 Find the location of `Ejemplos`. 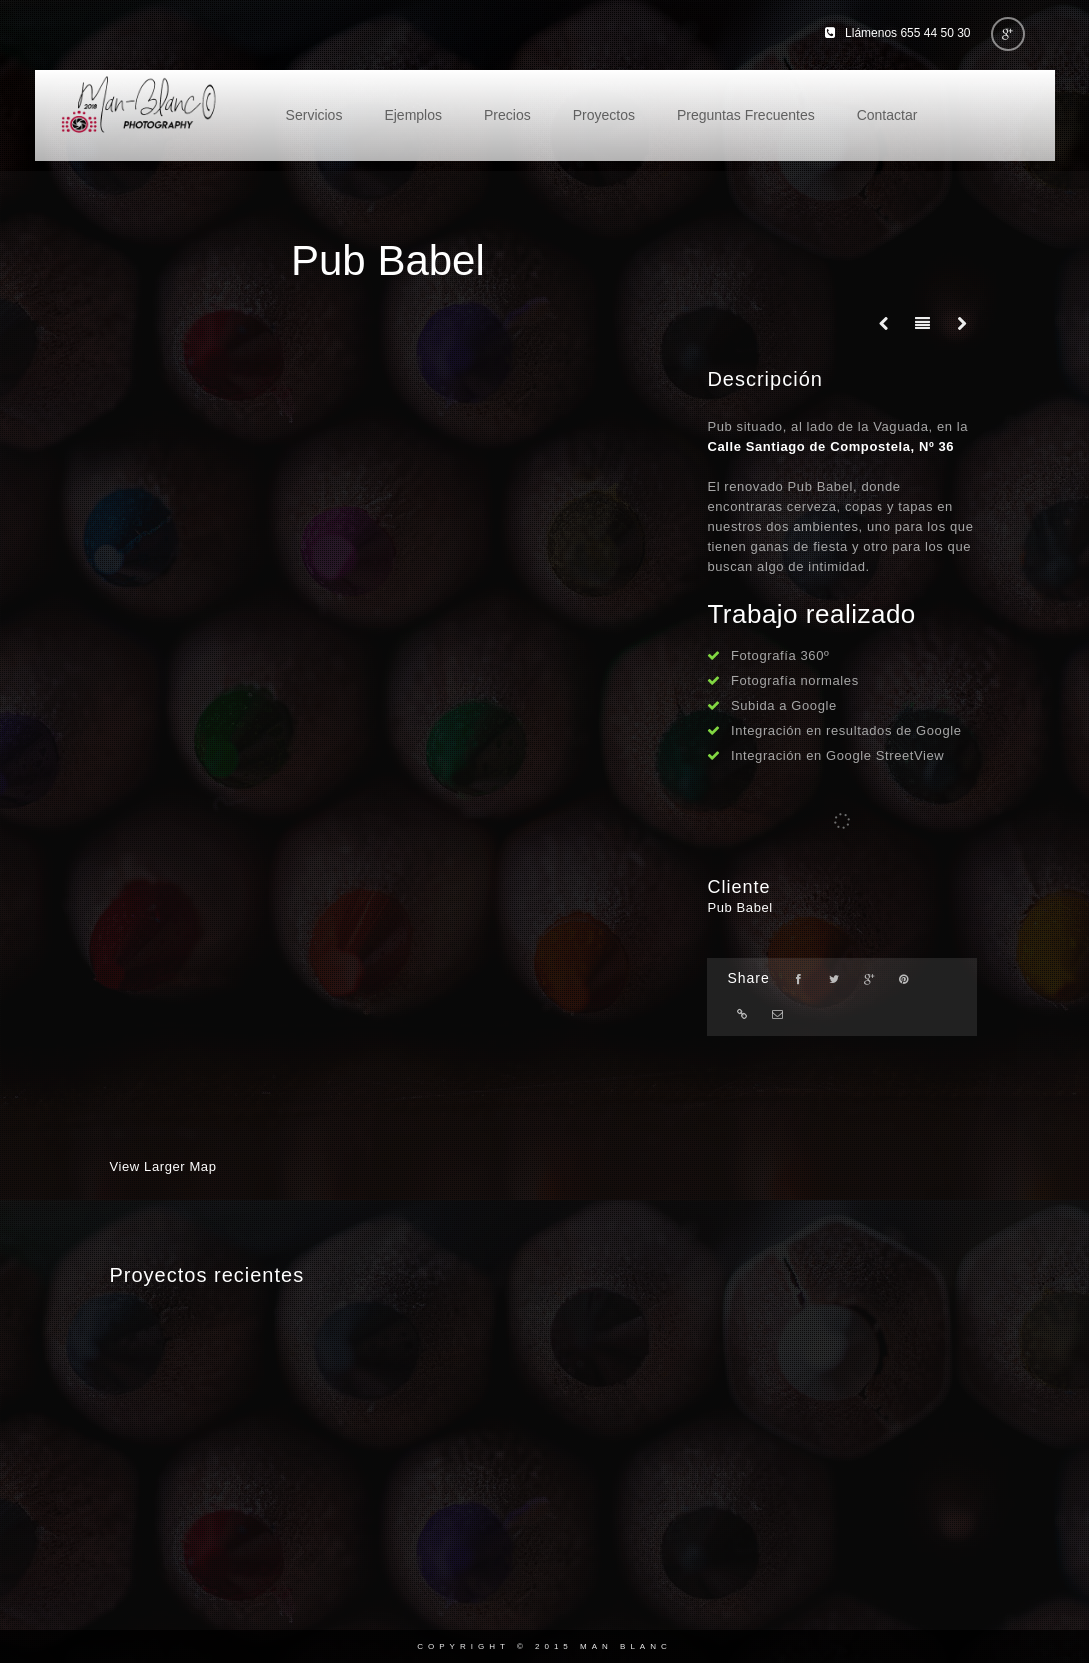

Ejemplos is located at coordinates (413, 115).